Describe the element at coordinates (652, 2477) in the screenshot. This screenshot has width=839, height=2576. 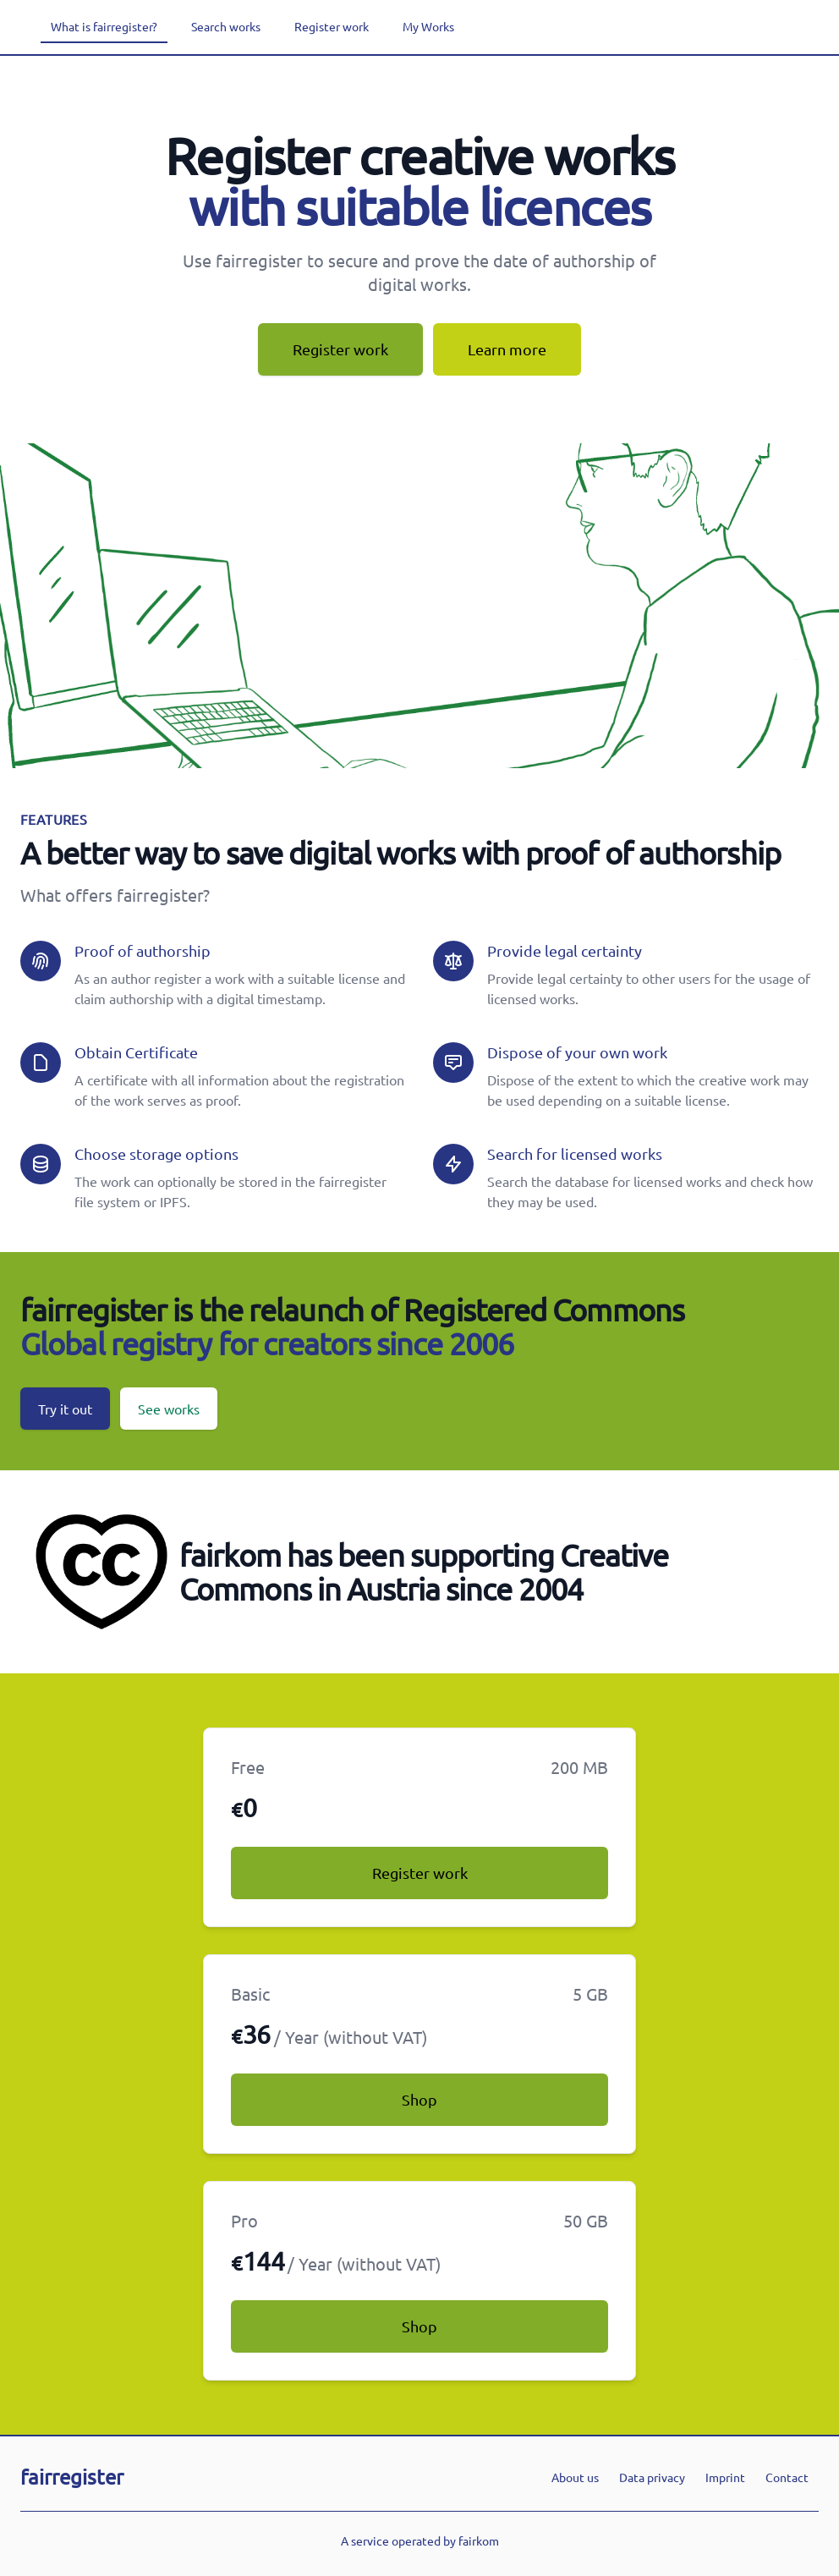
I see `Data privacy` at that location.